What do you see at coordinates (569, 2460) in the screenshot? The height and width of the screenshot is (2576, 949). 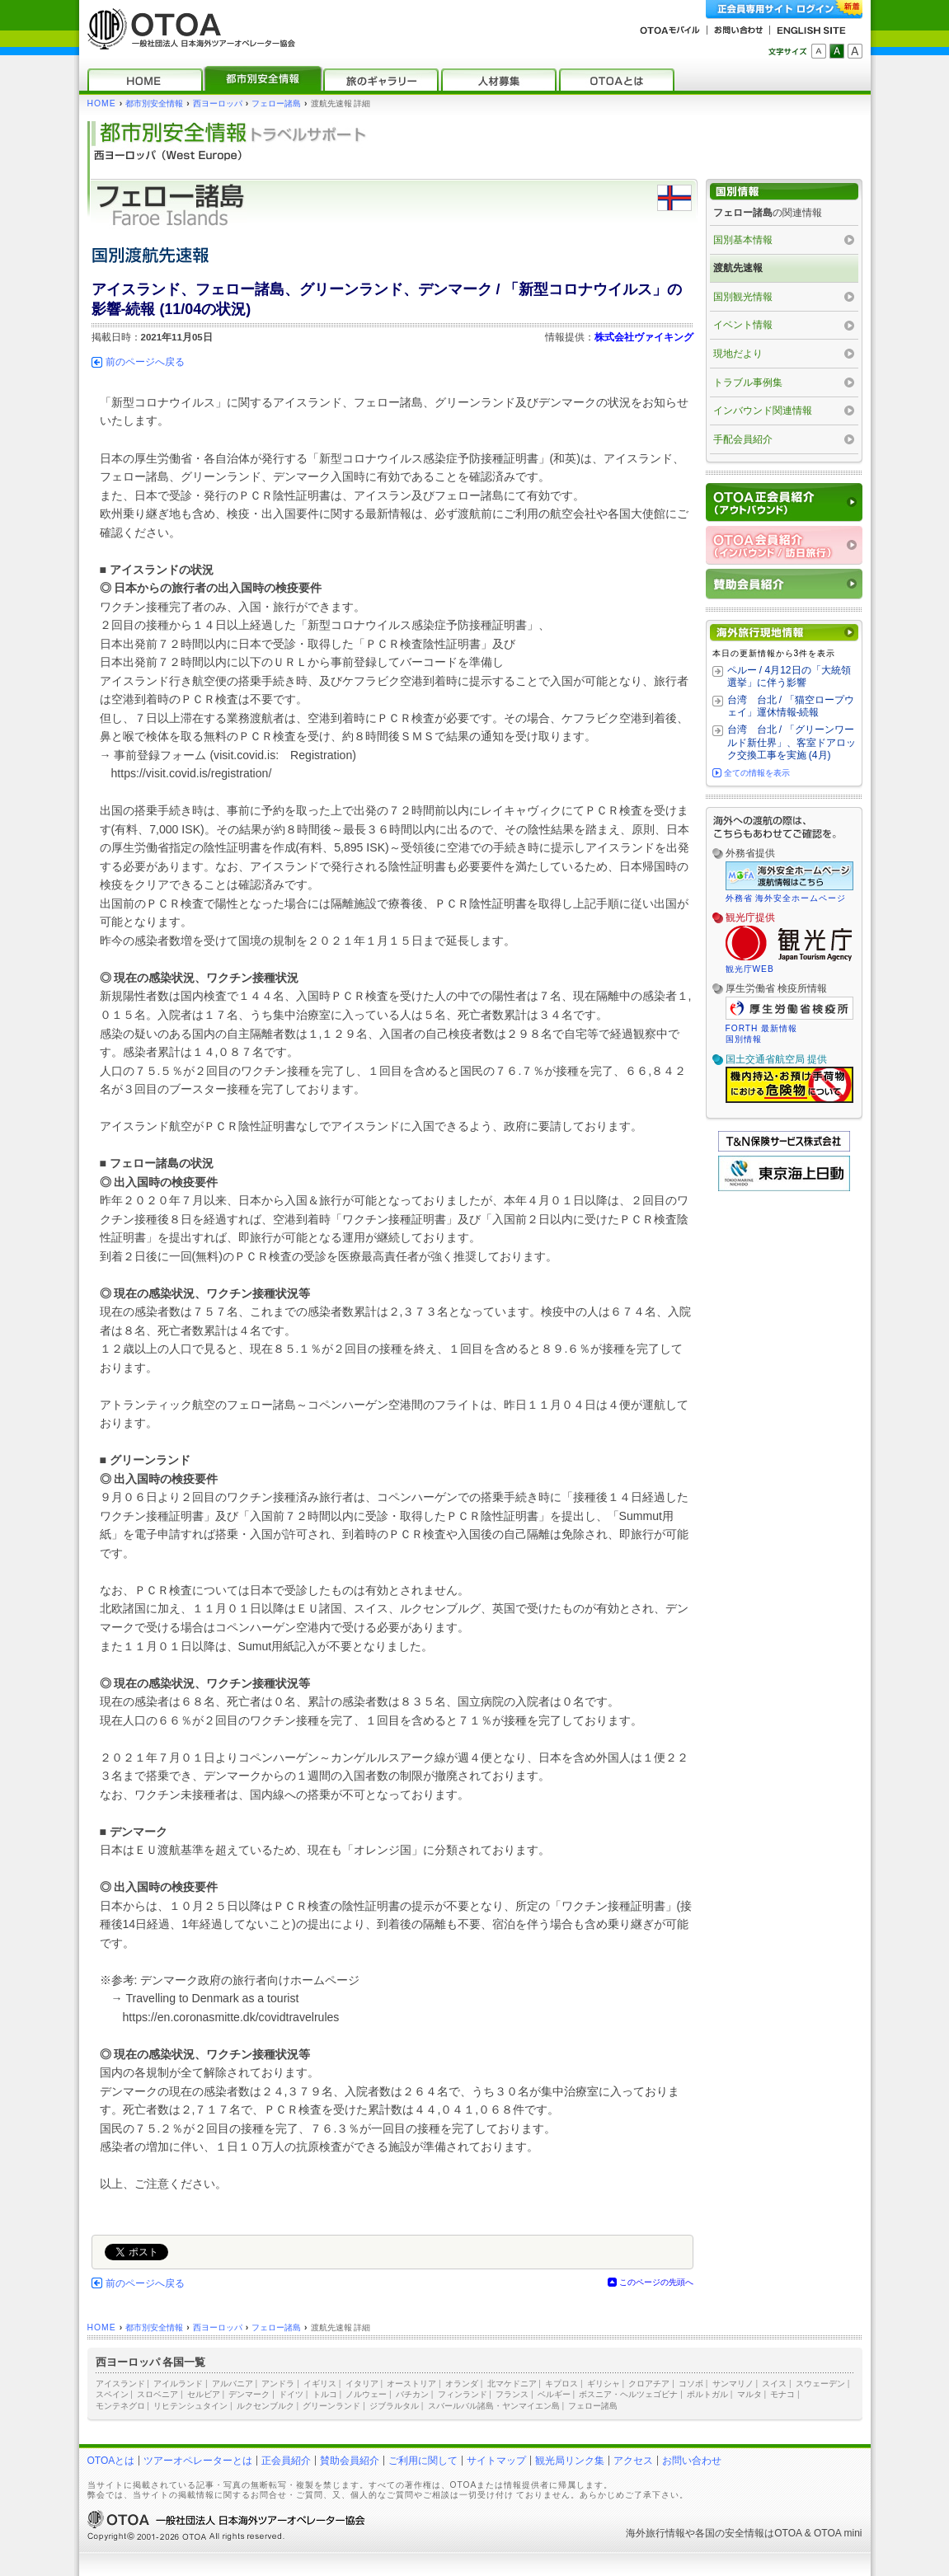 I see `観光局リンク集` at bounding box center [569, 2460].